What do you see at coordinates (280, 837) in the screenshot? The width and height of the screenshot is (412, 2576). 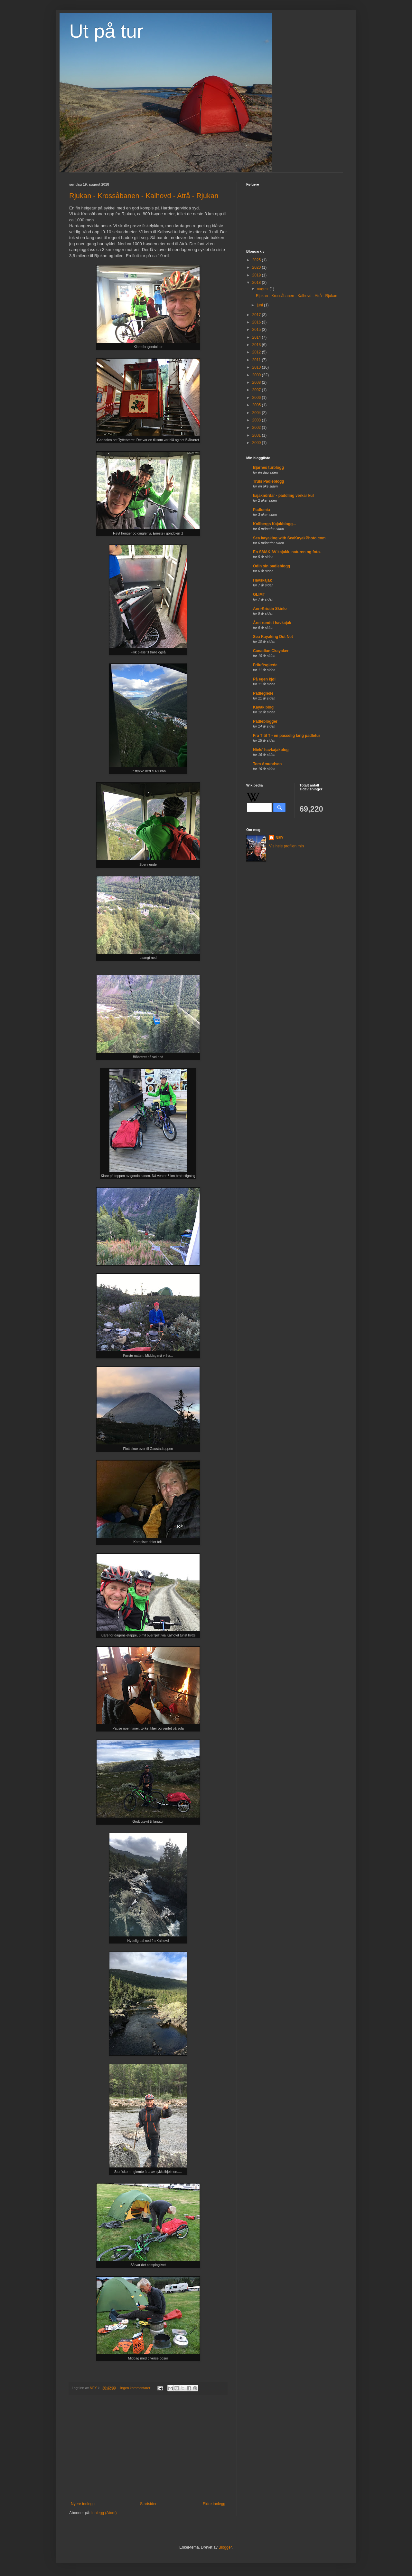 I see `NEY` at bounding box center [280, 837].